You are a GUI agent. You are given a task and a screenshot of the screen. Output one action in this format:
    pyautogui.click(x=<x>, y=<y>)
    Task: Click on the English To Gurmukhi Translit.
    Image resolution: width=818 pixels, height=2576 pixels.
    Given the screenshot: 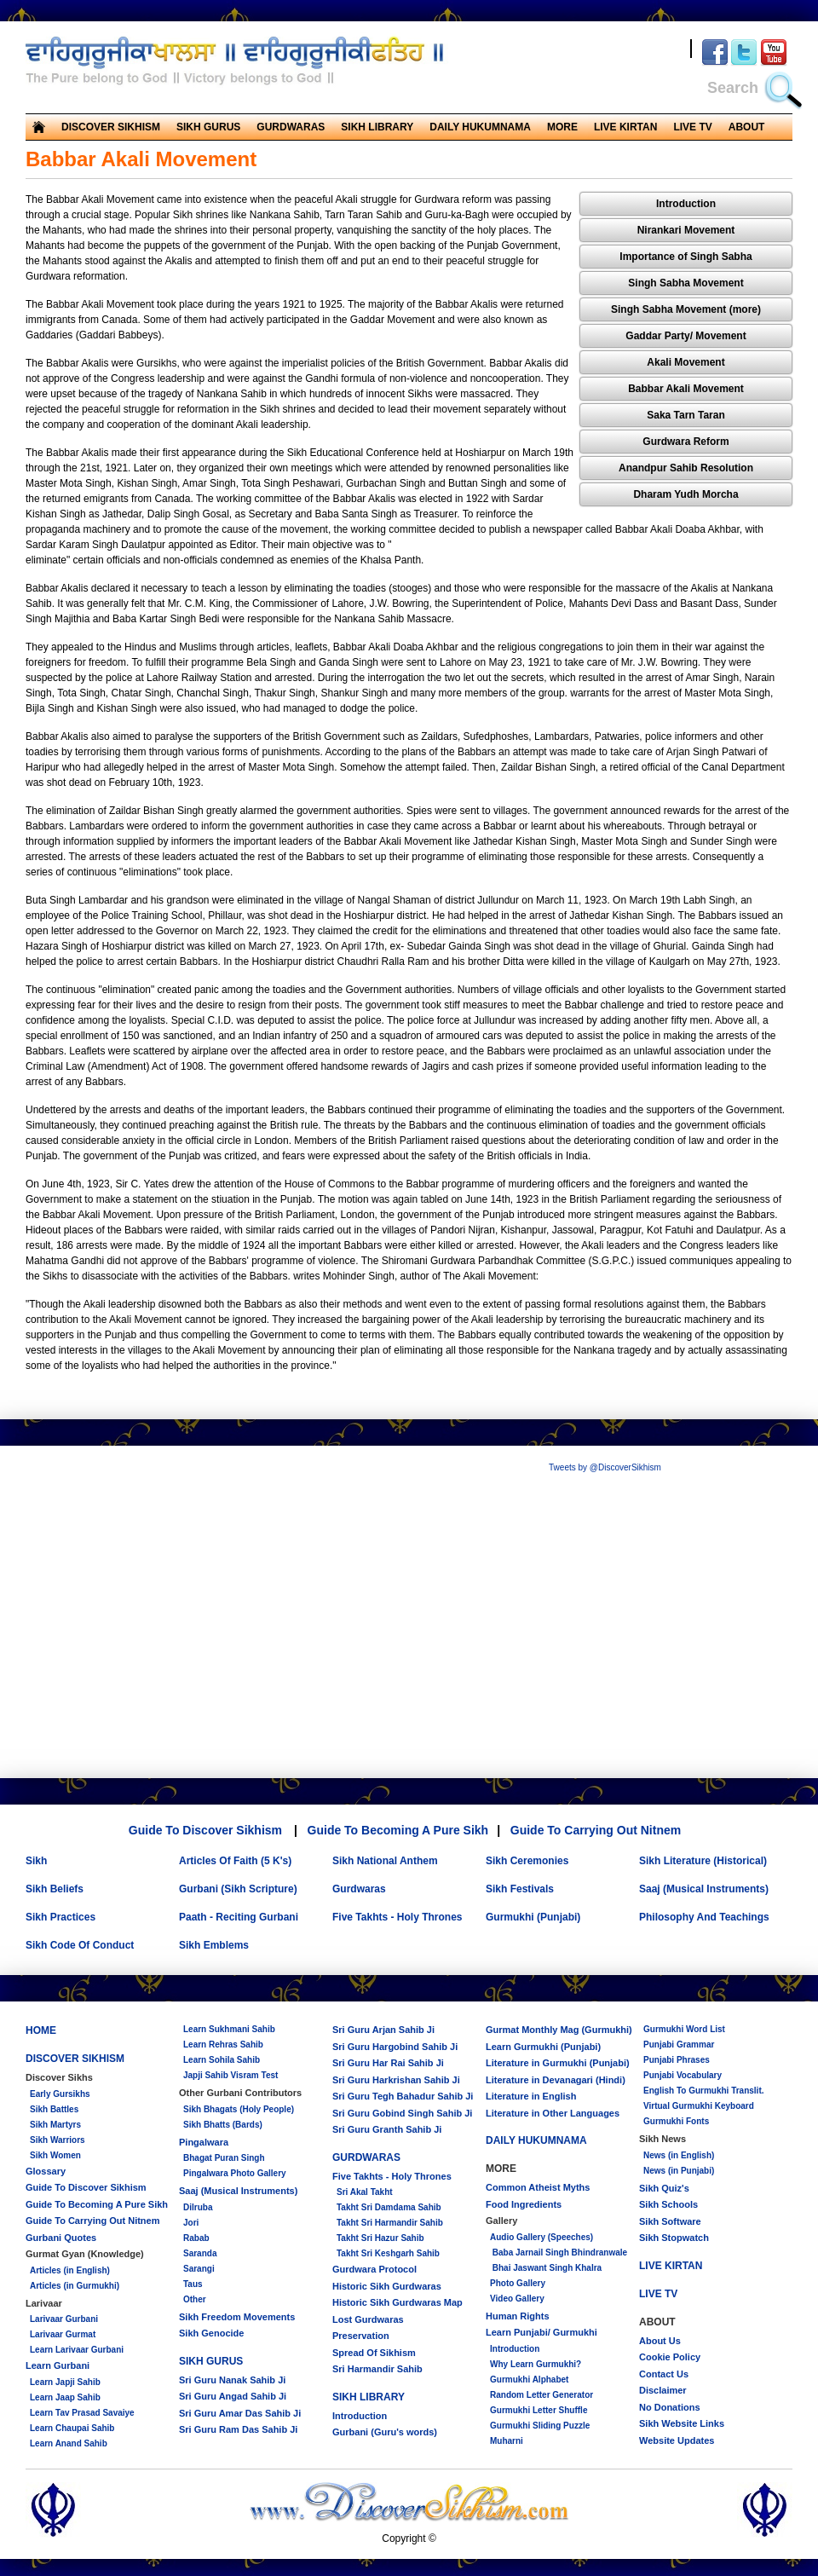 What is the action you would take?
    pyautogui.click(x=703, y=2090)
    